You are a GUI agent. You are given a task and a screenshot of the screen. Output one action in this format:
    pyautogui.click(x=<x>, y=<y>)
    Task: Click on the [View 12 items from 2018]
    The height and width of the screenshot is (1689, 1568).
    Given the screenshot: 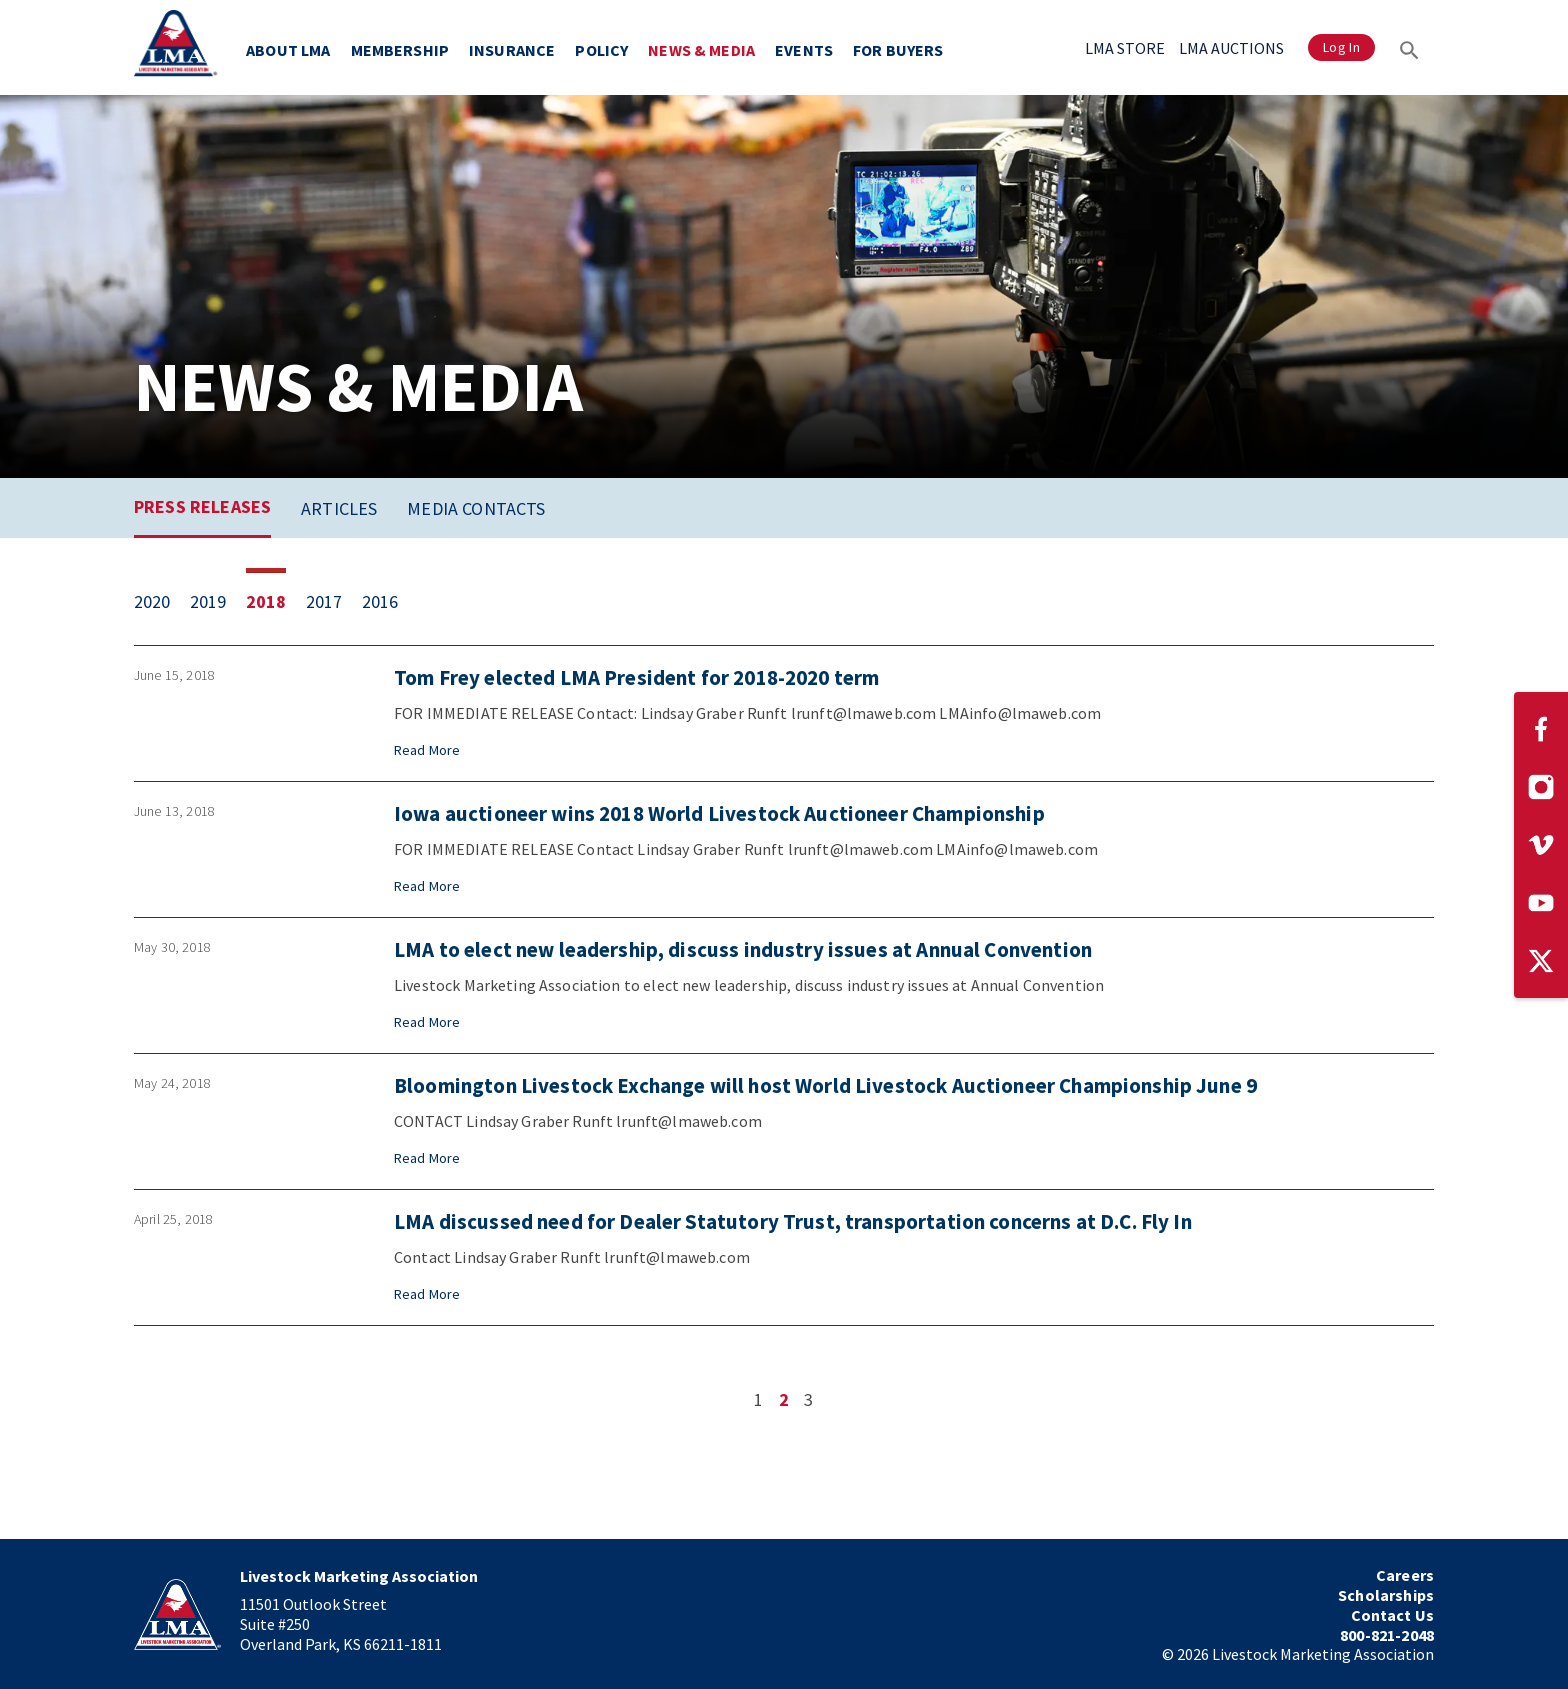 What is the action you would take?
    pyautogui.click(x=276, y=601)
    